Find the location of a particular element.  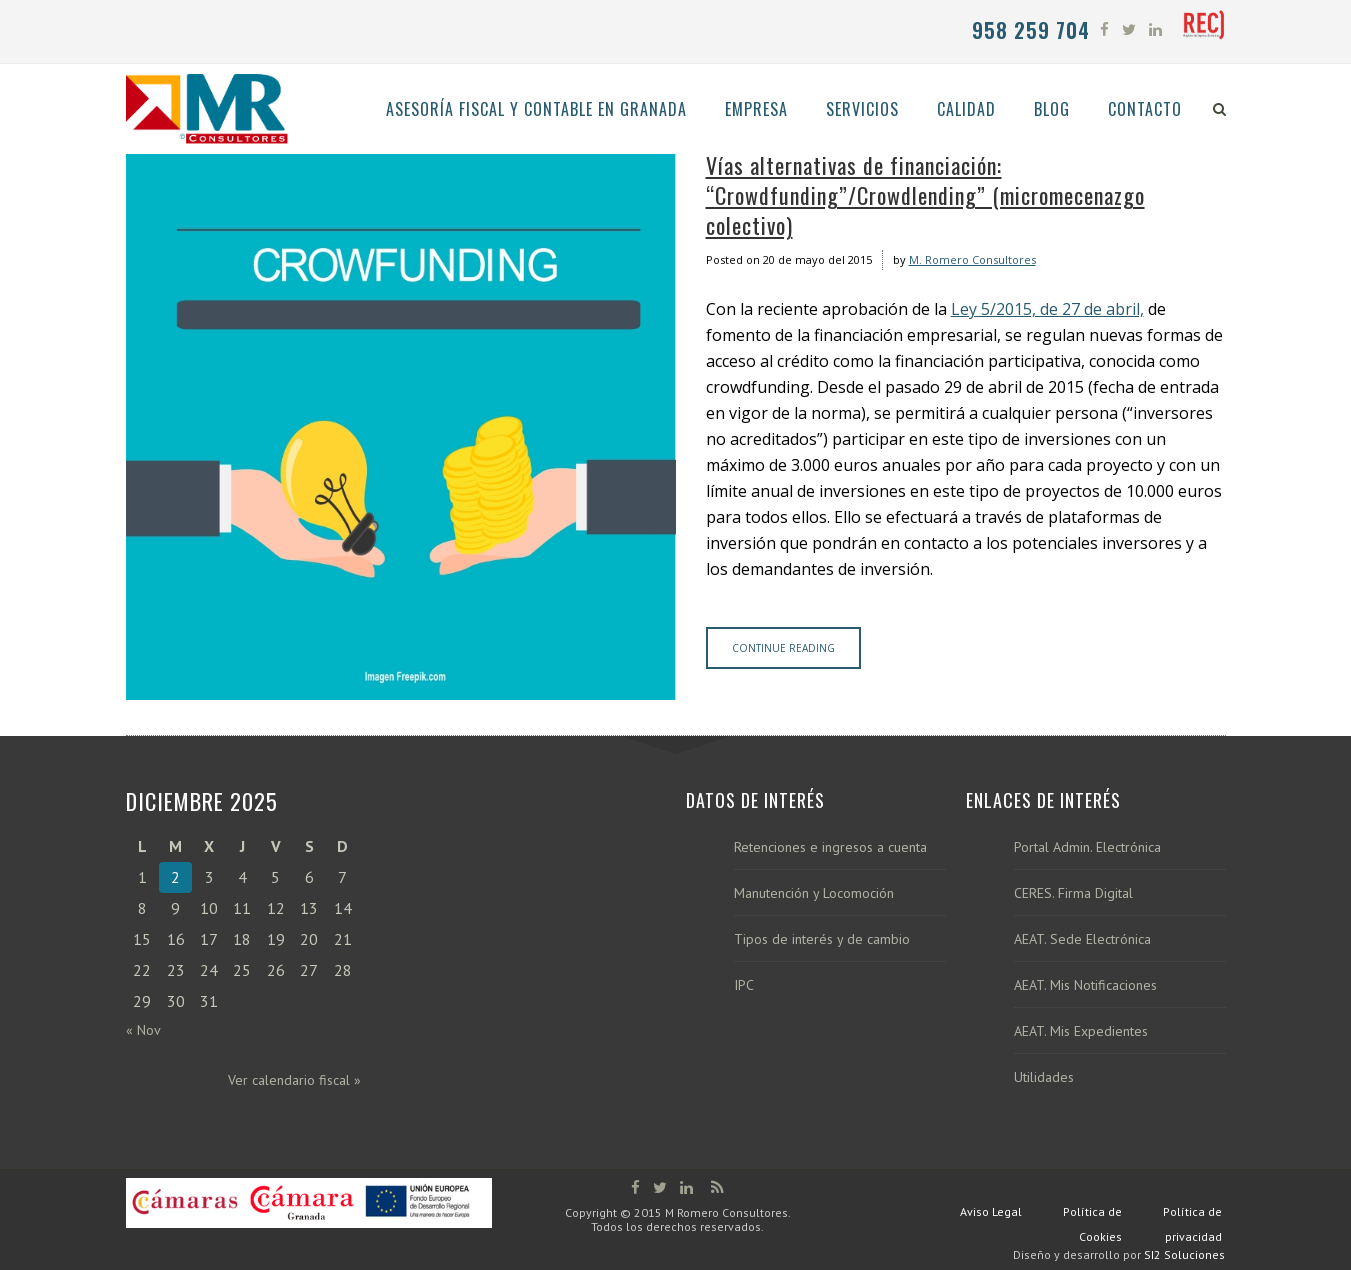

M. Romero Consultores is located at coordinates (972, 259).